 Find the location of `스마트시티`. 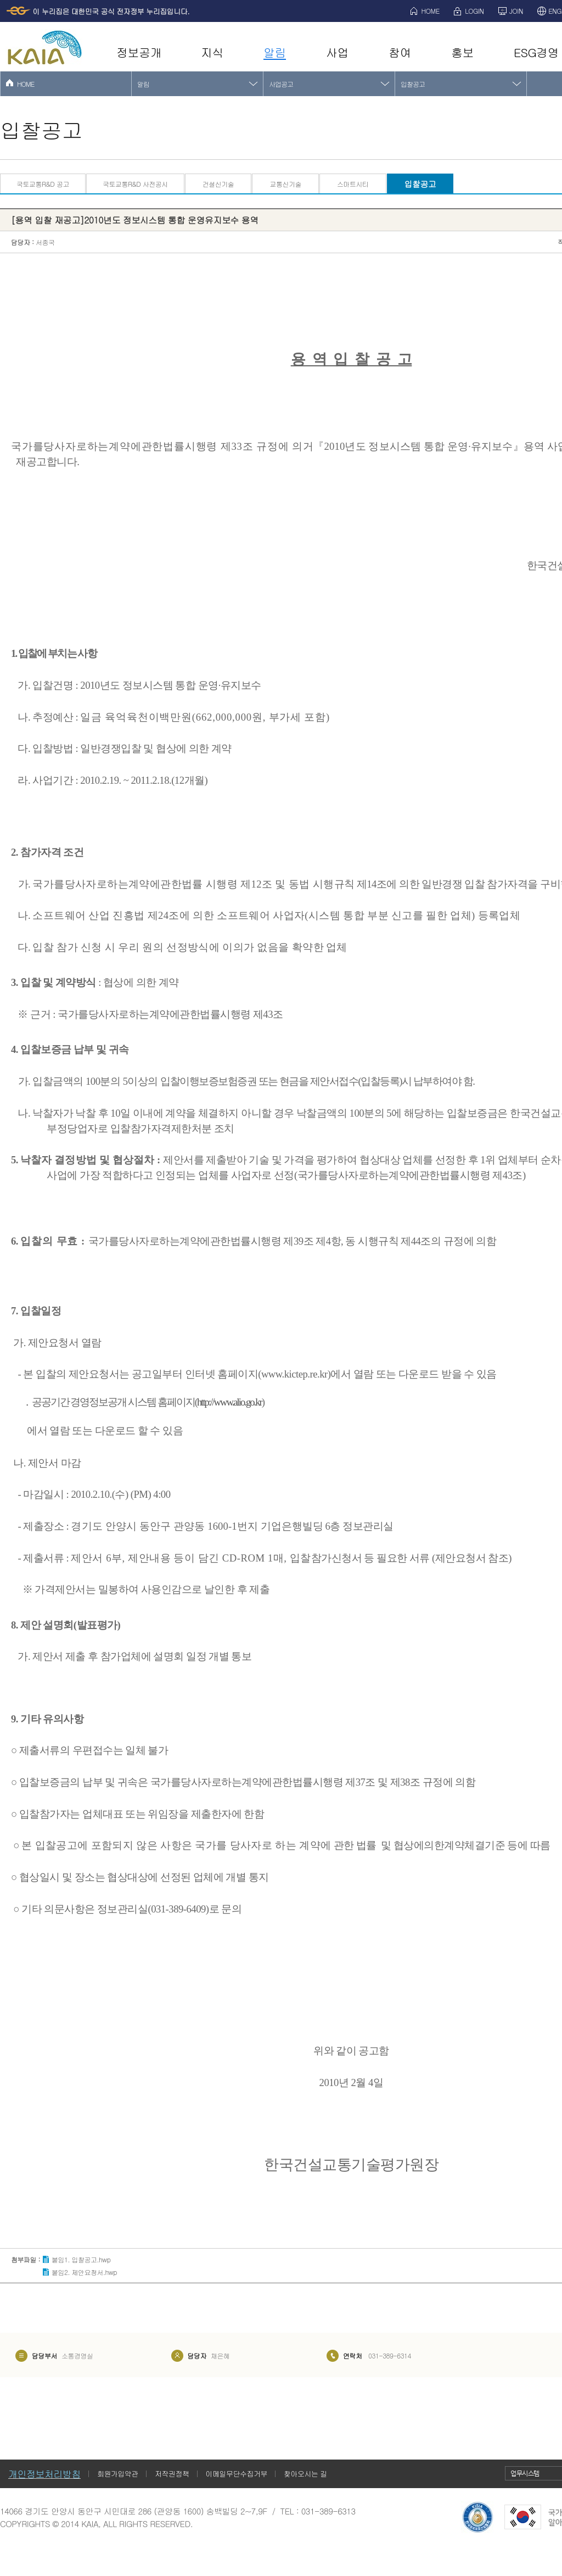

스마트시티 is located at coordinates (353, 183).